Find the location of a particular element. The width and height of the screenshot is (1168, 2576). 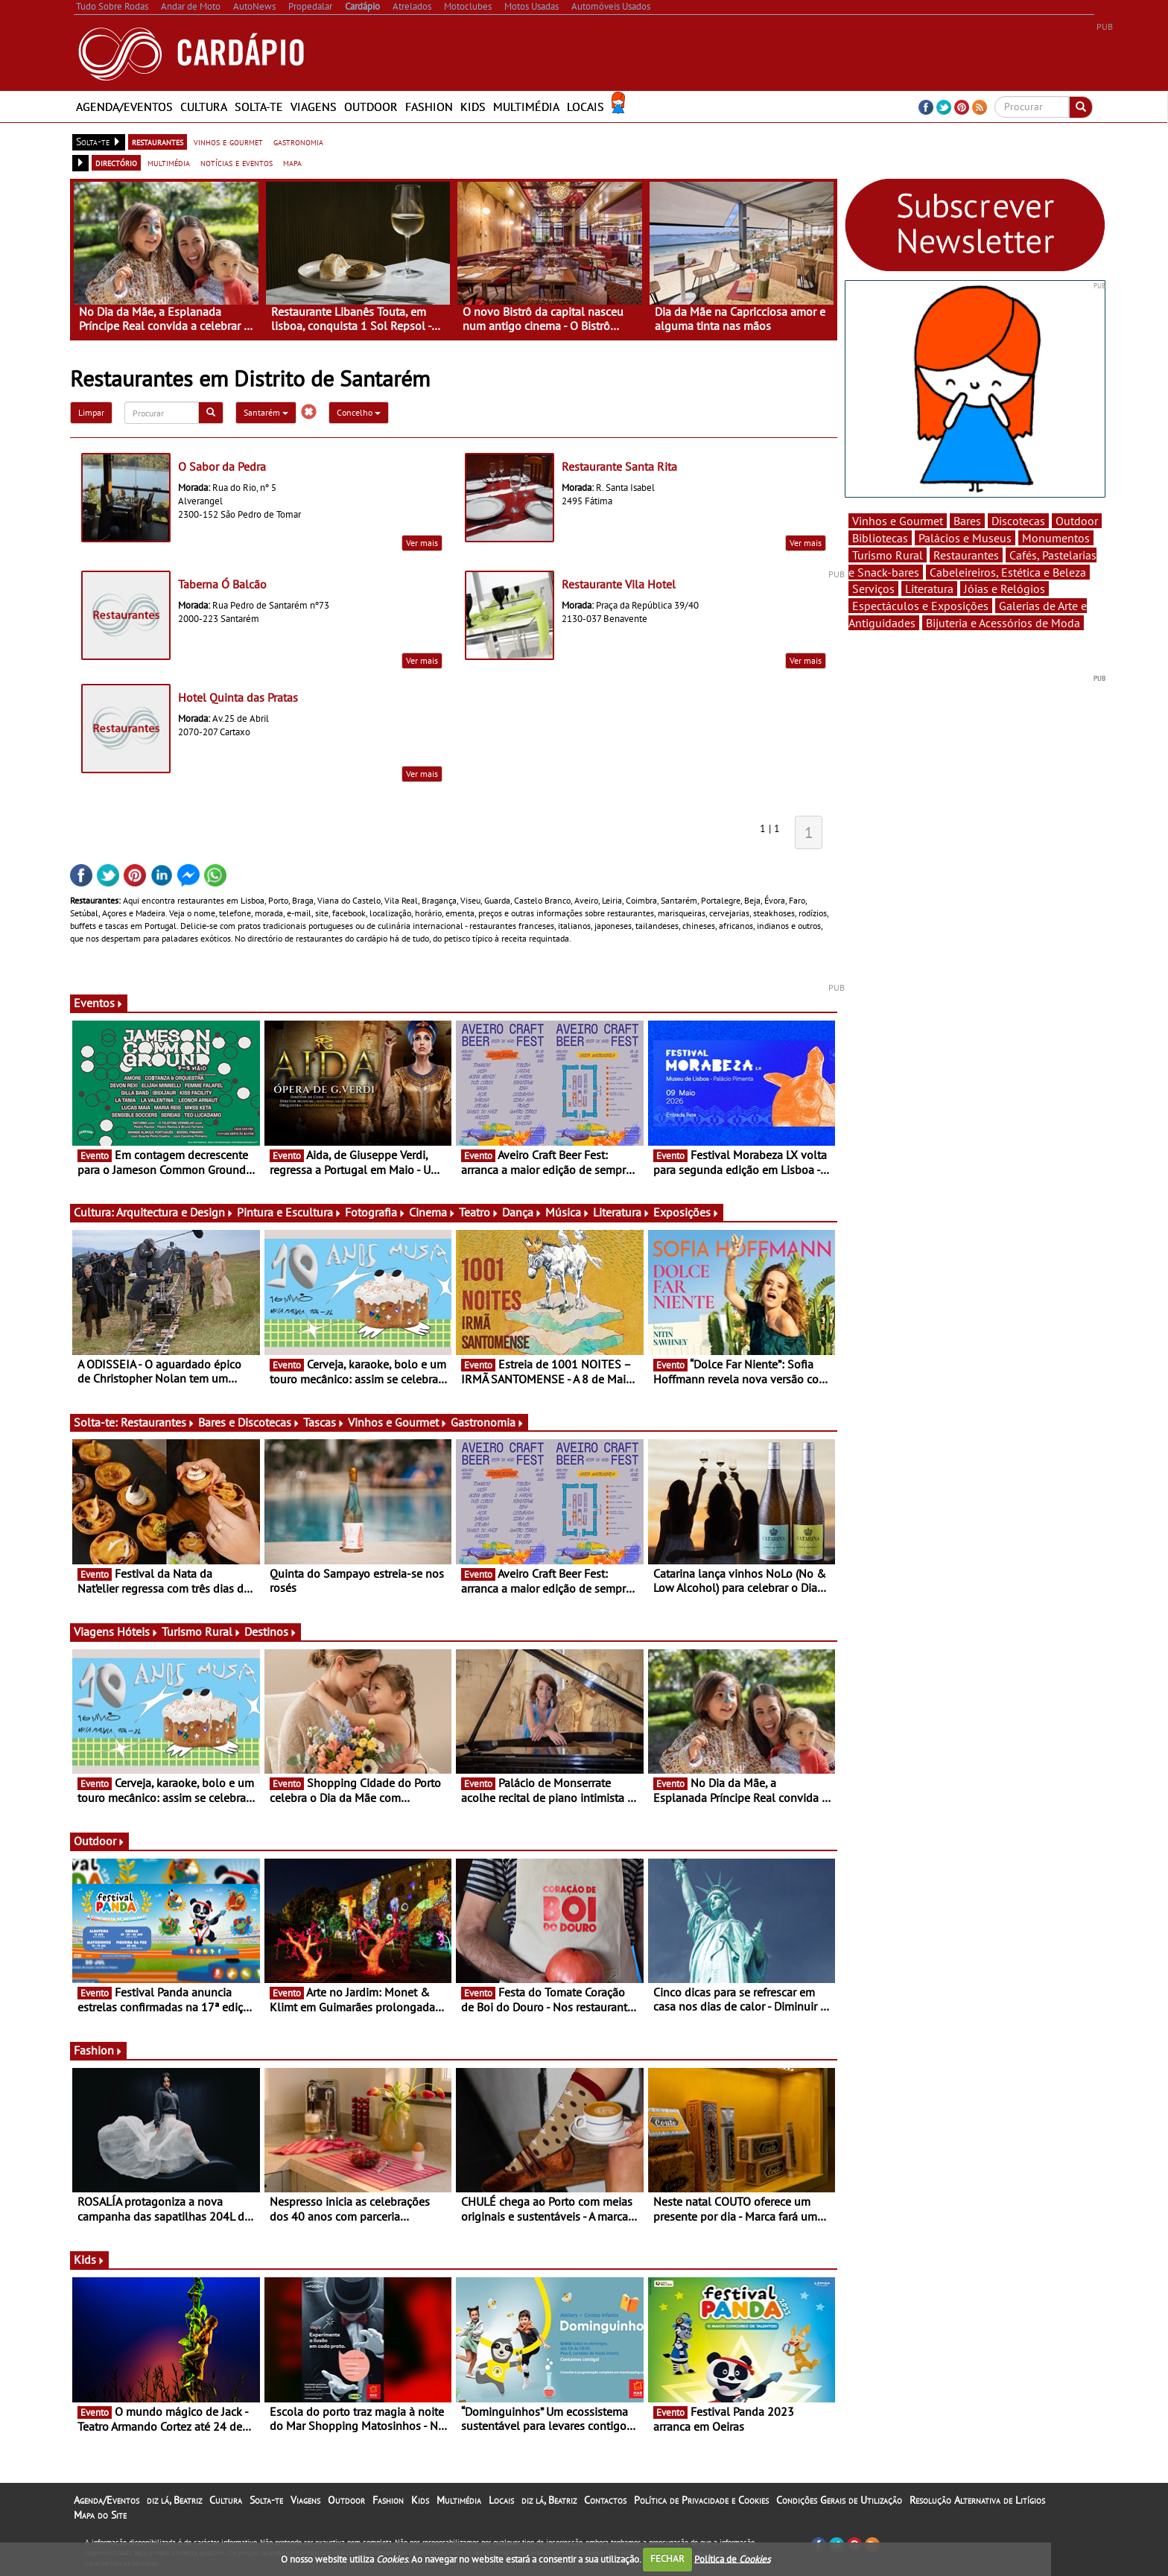

restaurantes is located at coordinates (157, 141).